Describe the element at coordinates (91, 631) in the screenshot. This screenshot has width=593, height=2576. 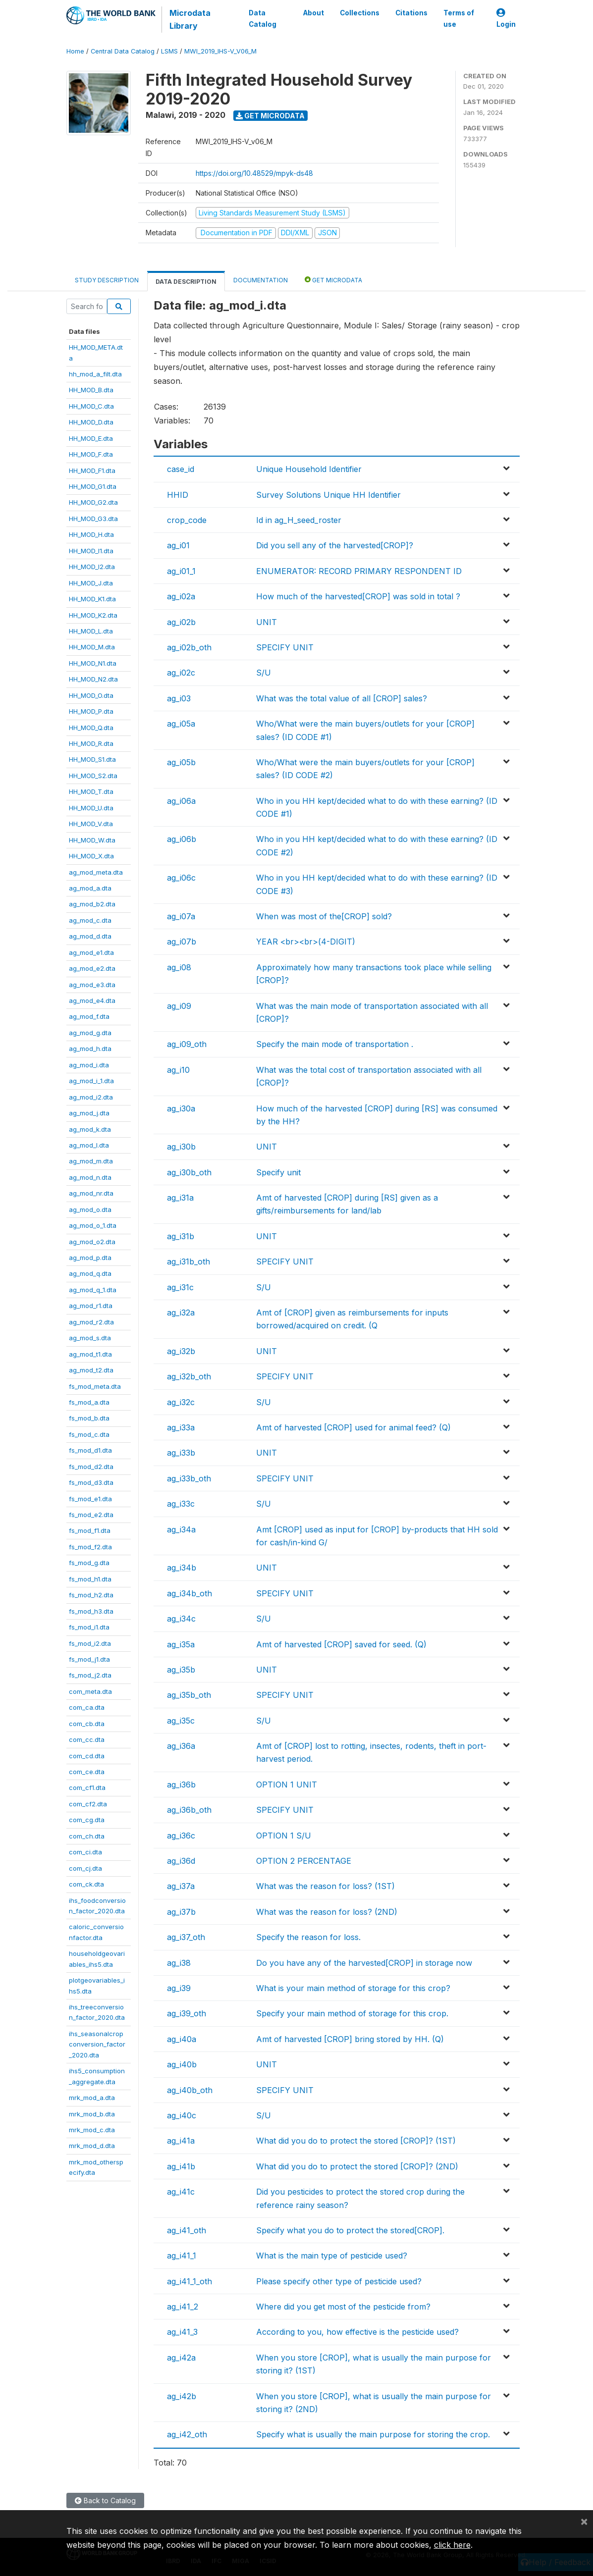
I see `HH_MOD_L.dta` at that location.